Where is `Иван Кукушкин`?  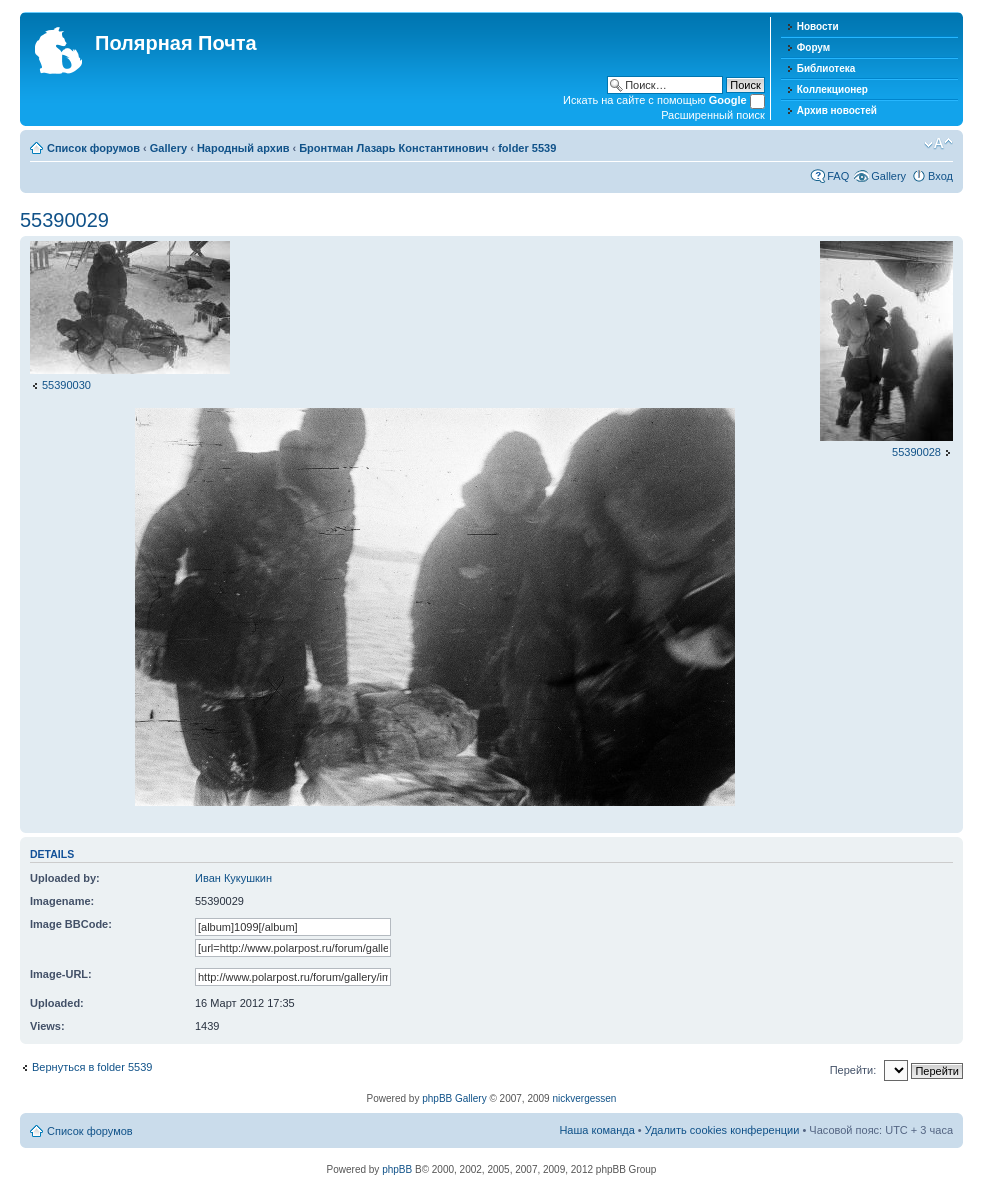
Иван Кукушкин is located at coordinates (233, 878).